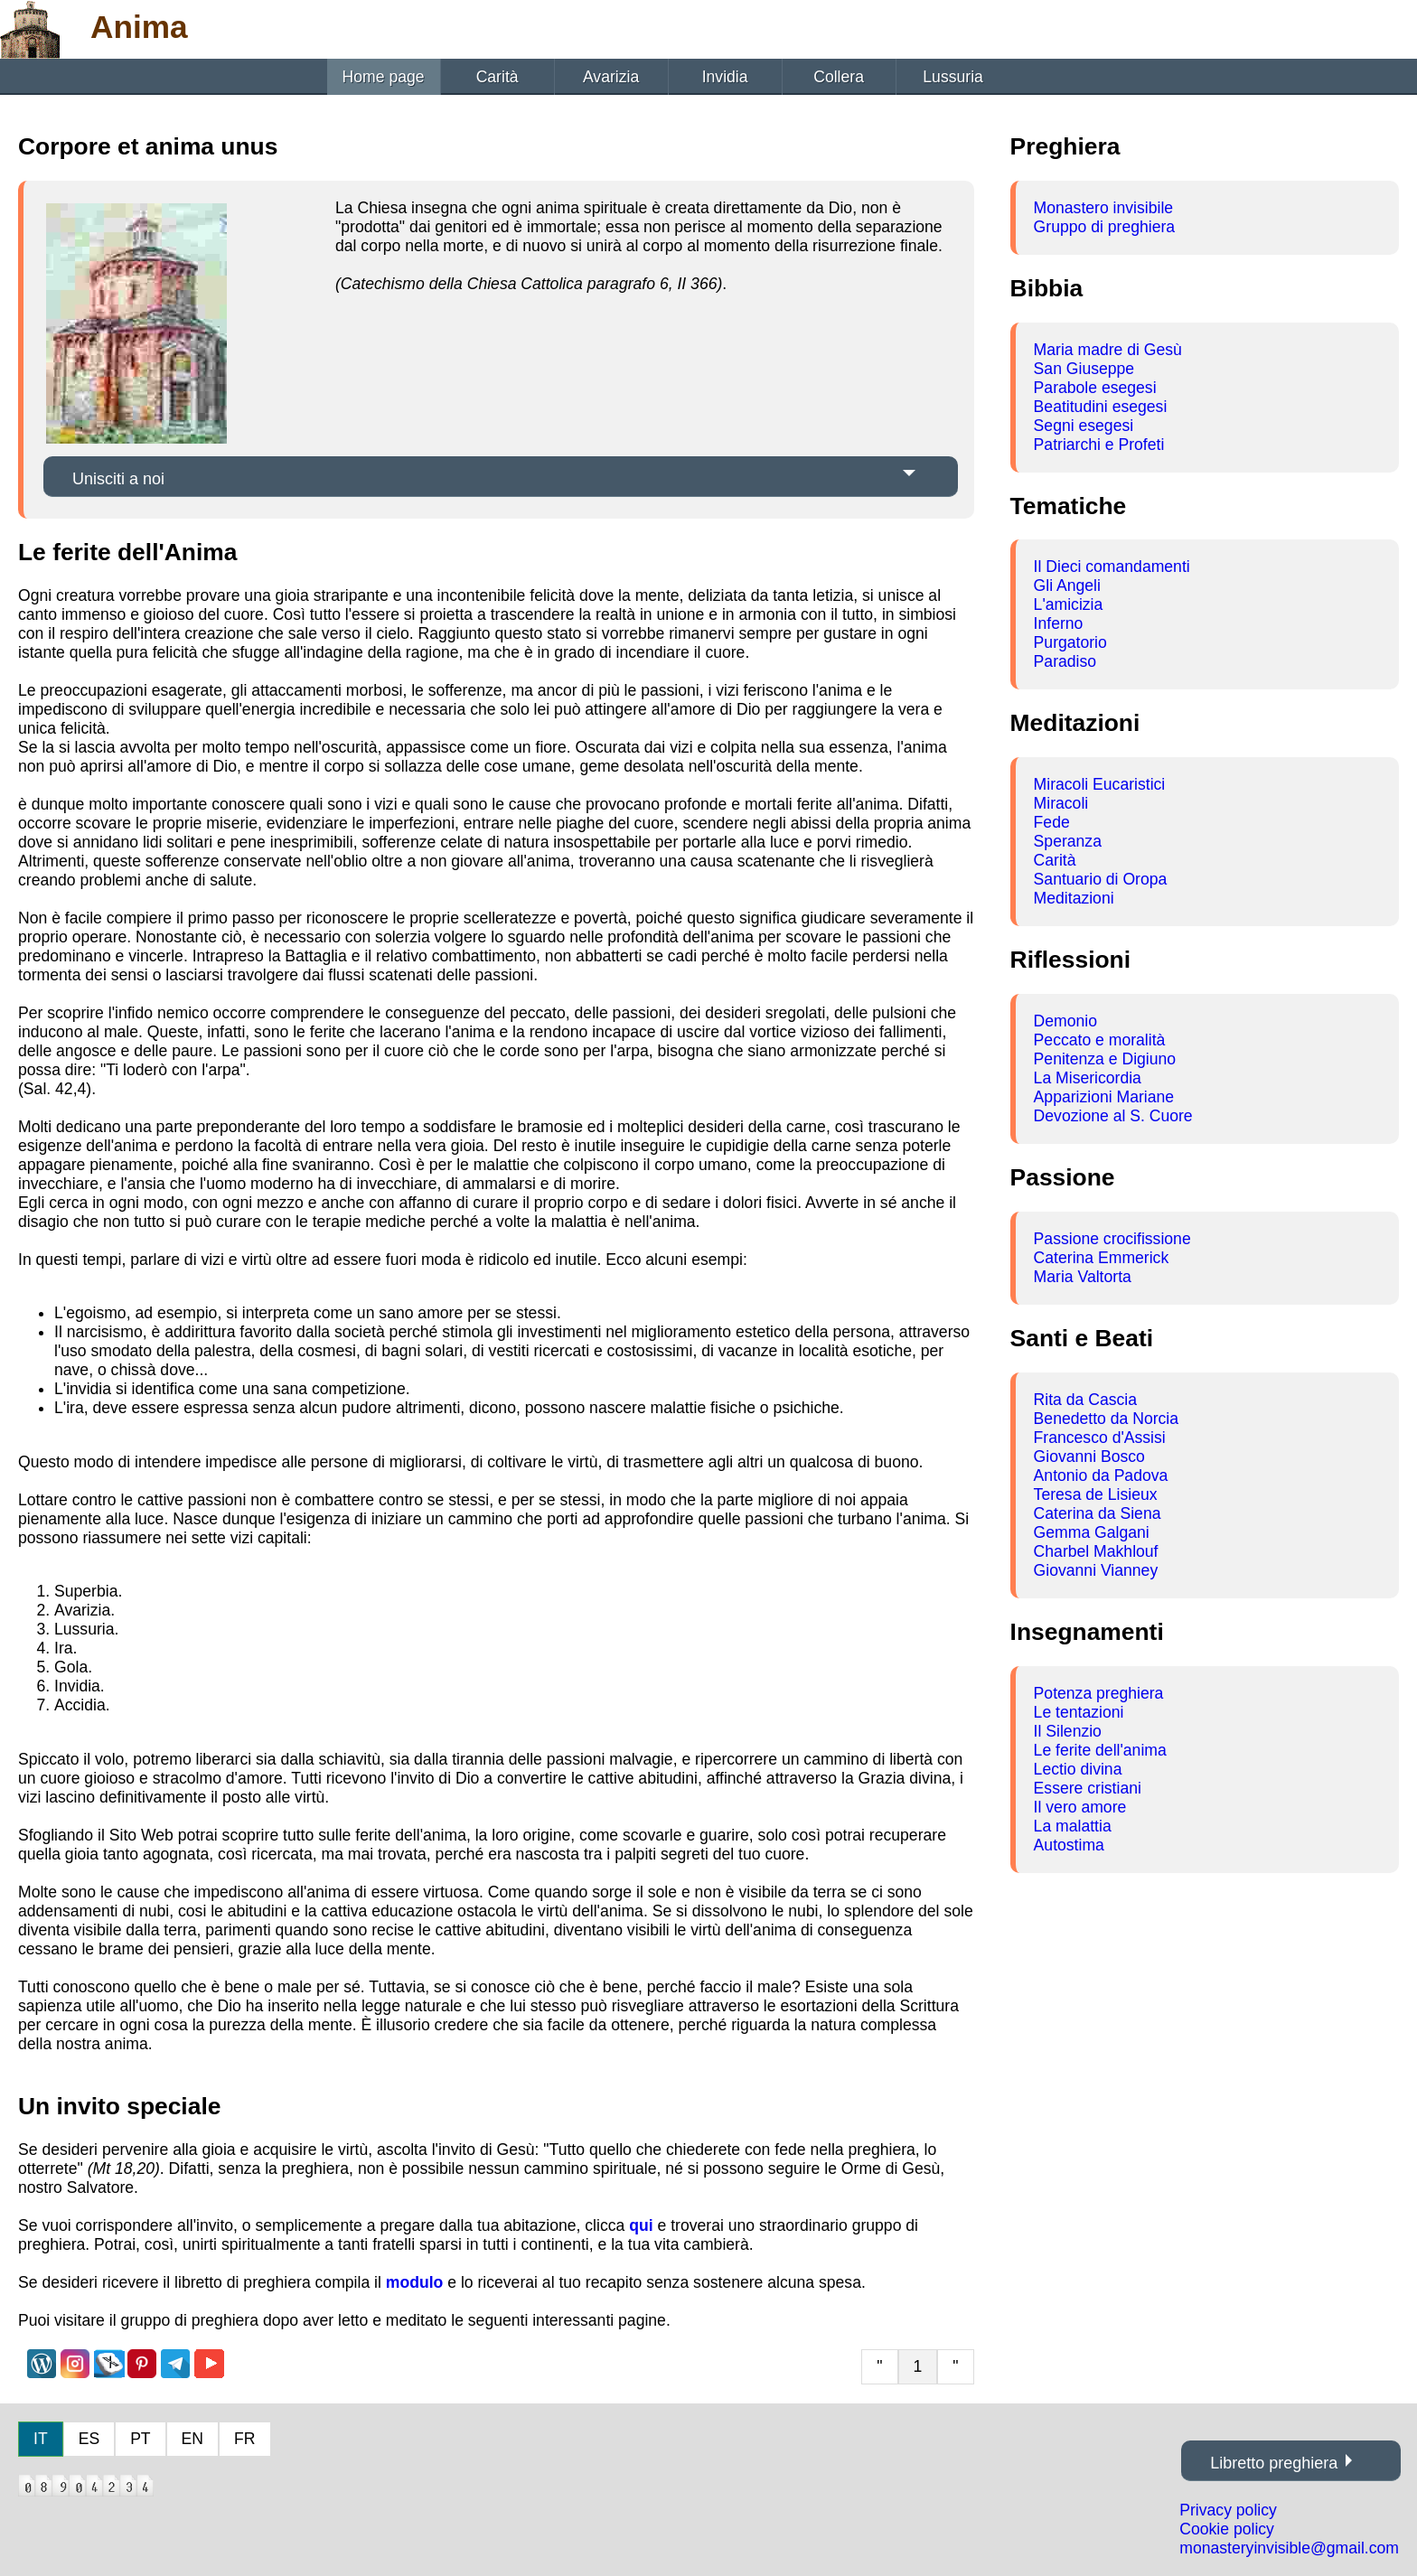 The height and width of the screenshot is (2576, 1417). I want to click on Apparizioni Mariane, so click(1104, 1097).